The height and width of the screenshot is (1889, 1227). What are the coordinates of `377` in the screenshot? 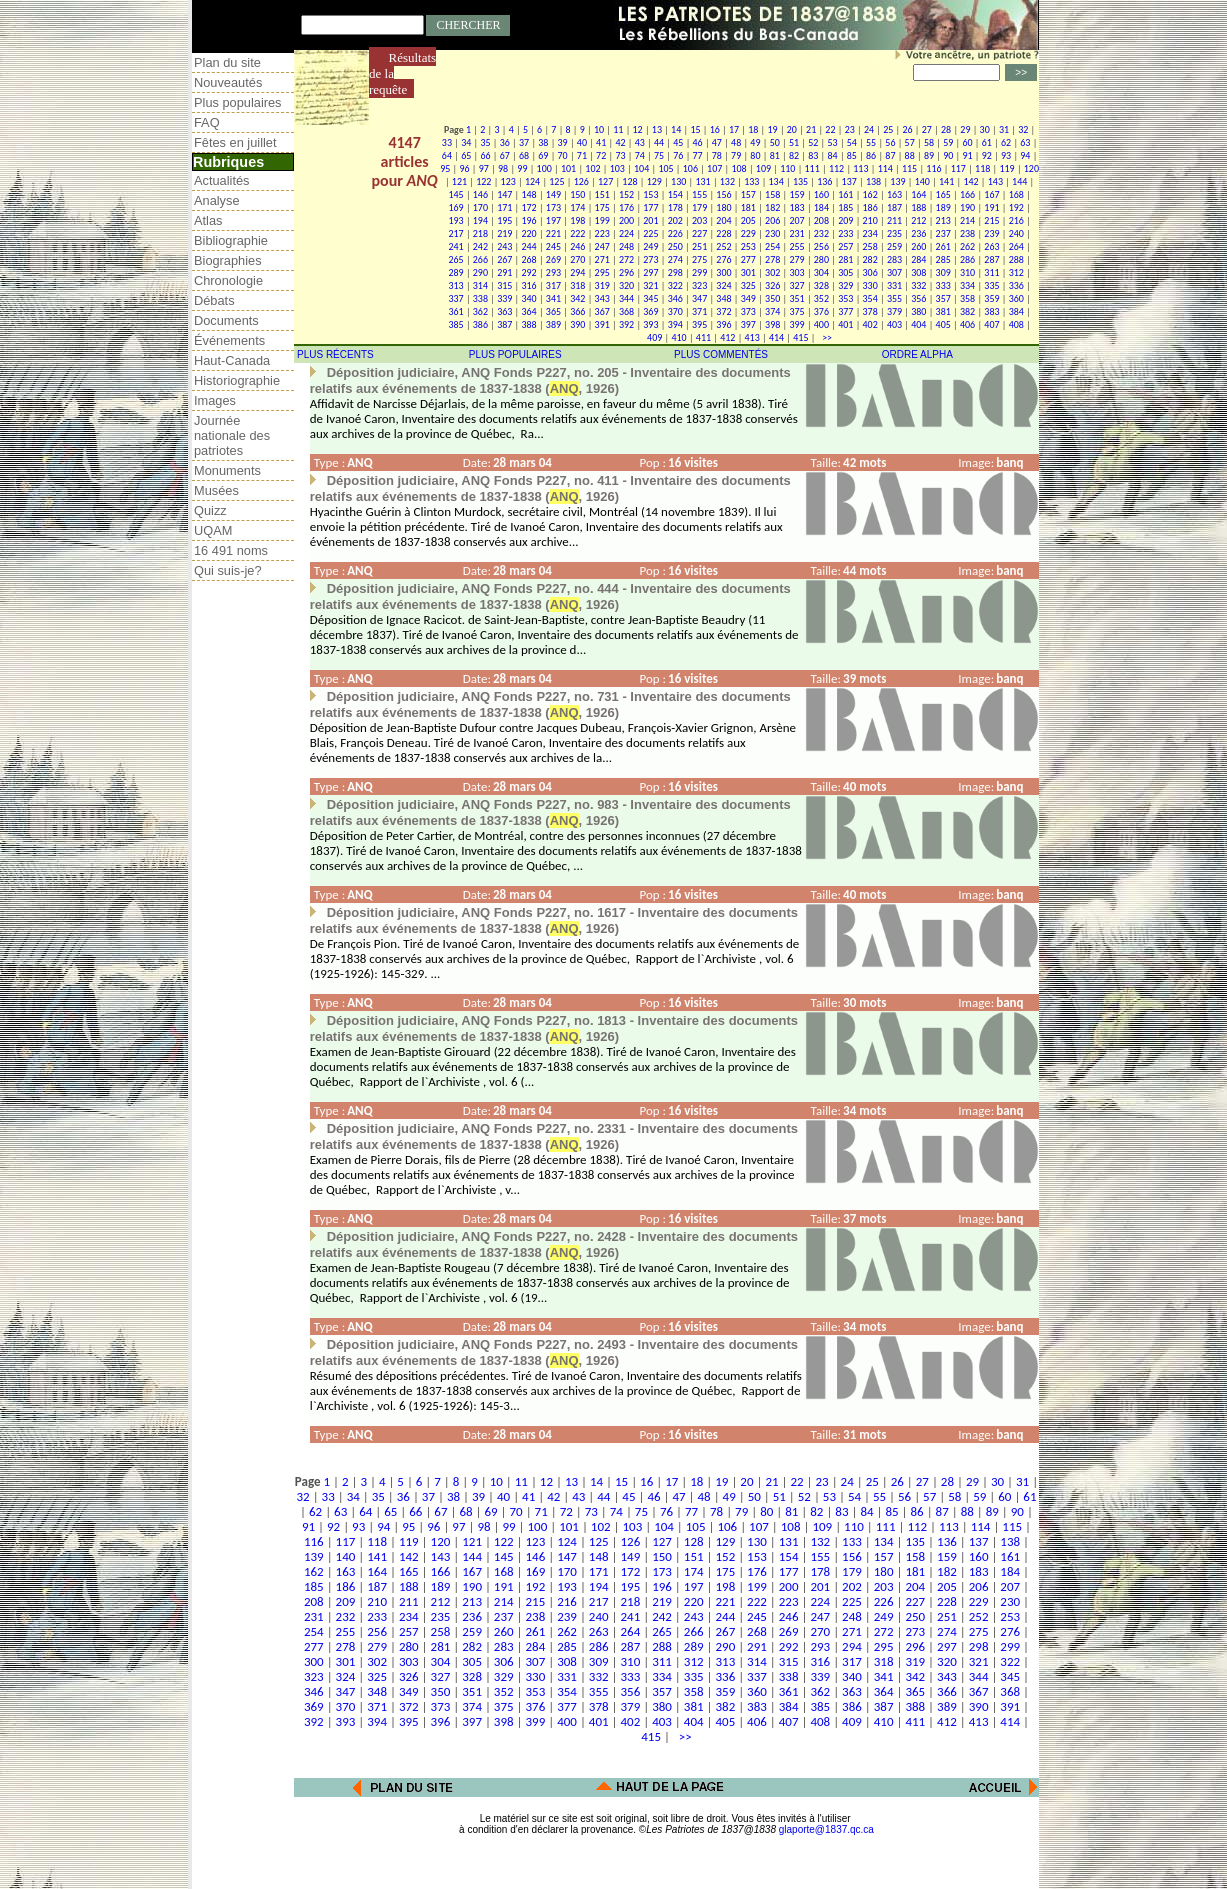 It's located at (845, 311).